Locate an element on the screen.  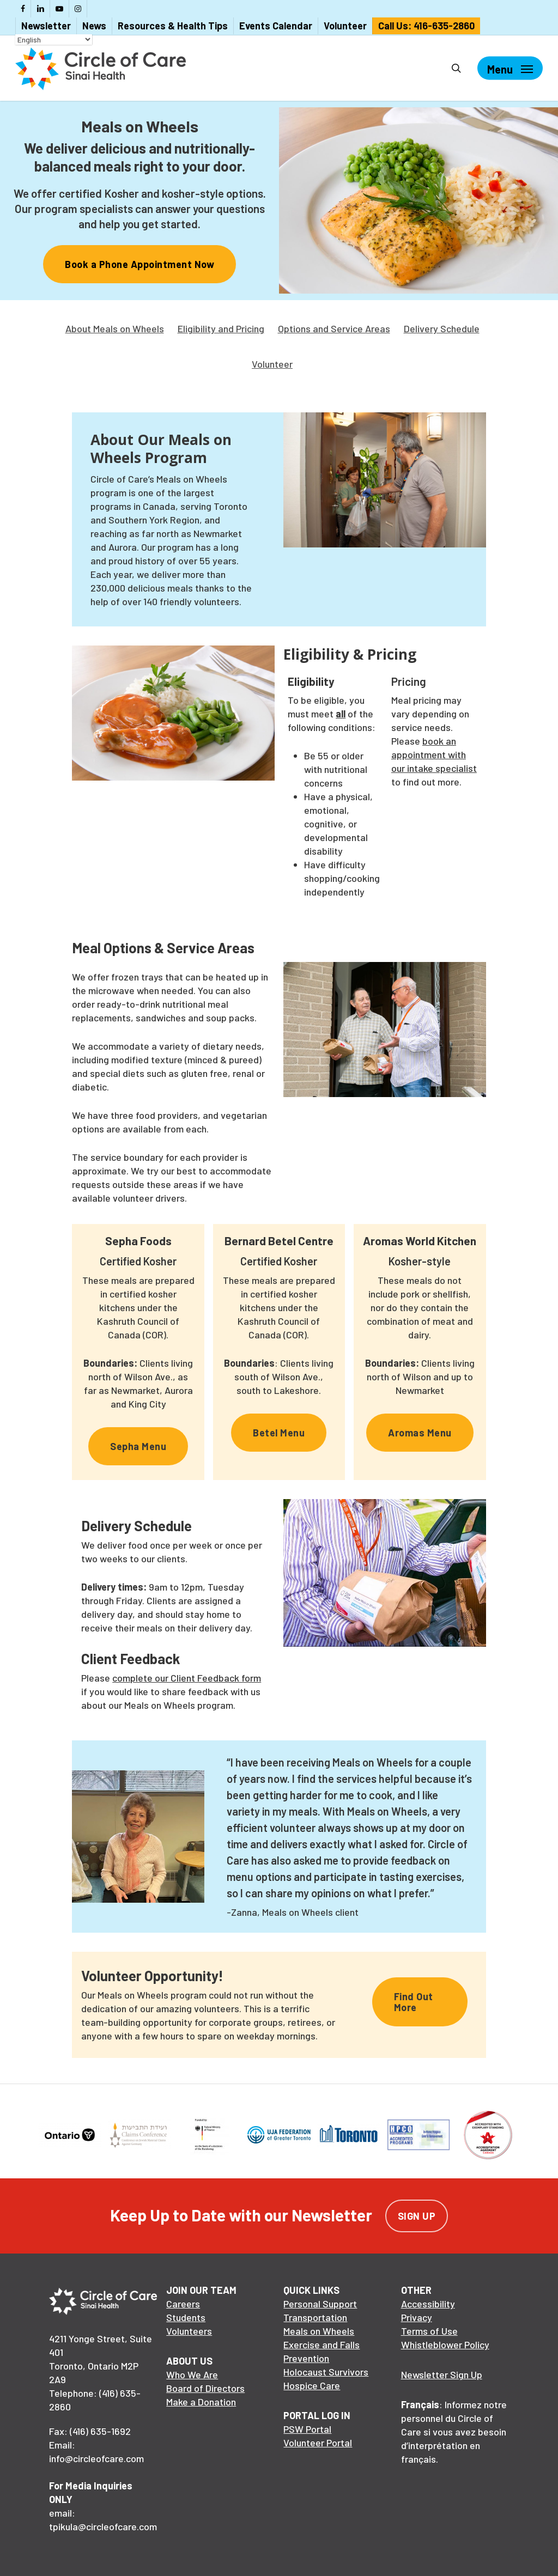
Holocaust Survivors is located at coordinates (325, 2372).